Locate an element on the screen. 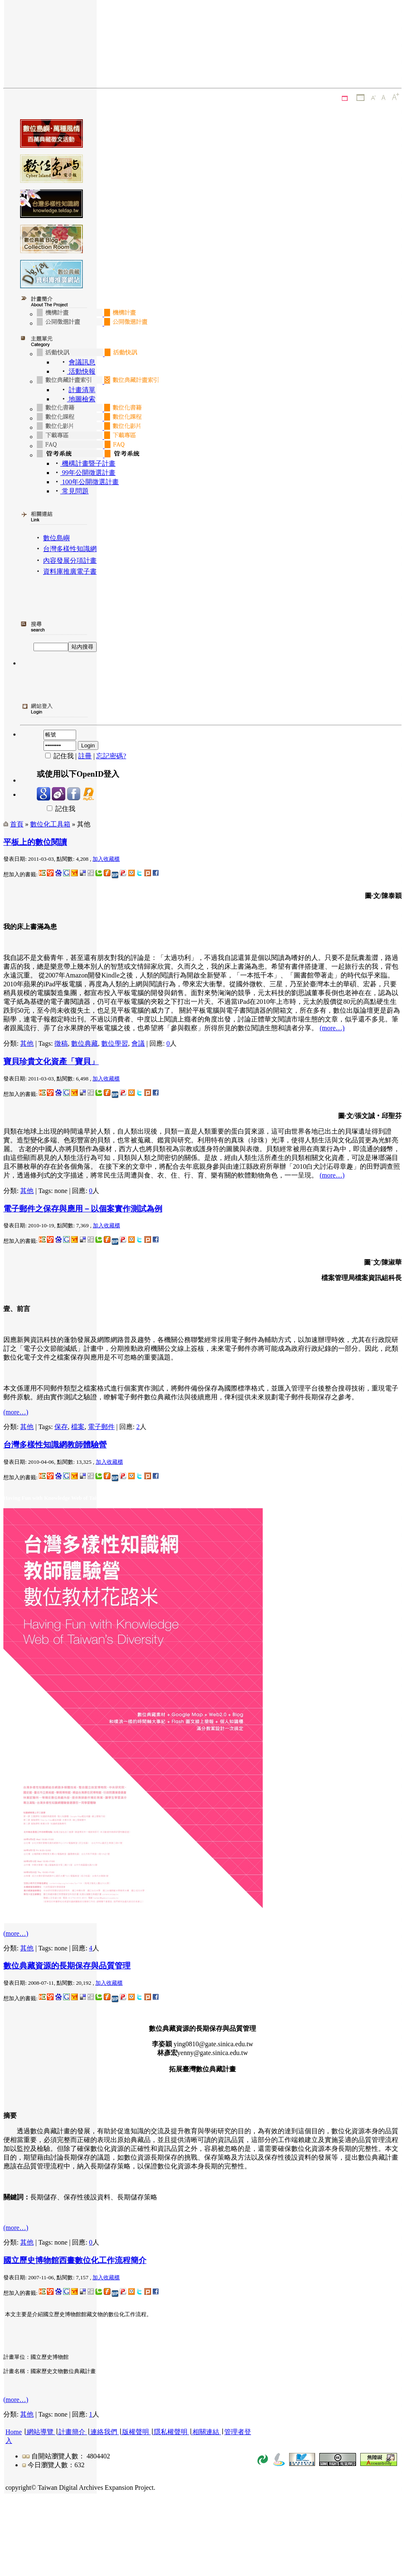 This screenshot has height=2576, width=405. 平板上的數位閱讀 is located at coordinates (35, 842).